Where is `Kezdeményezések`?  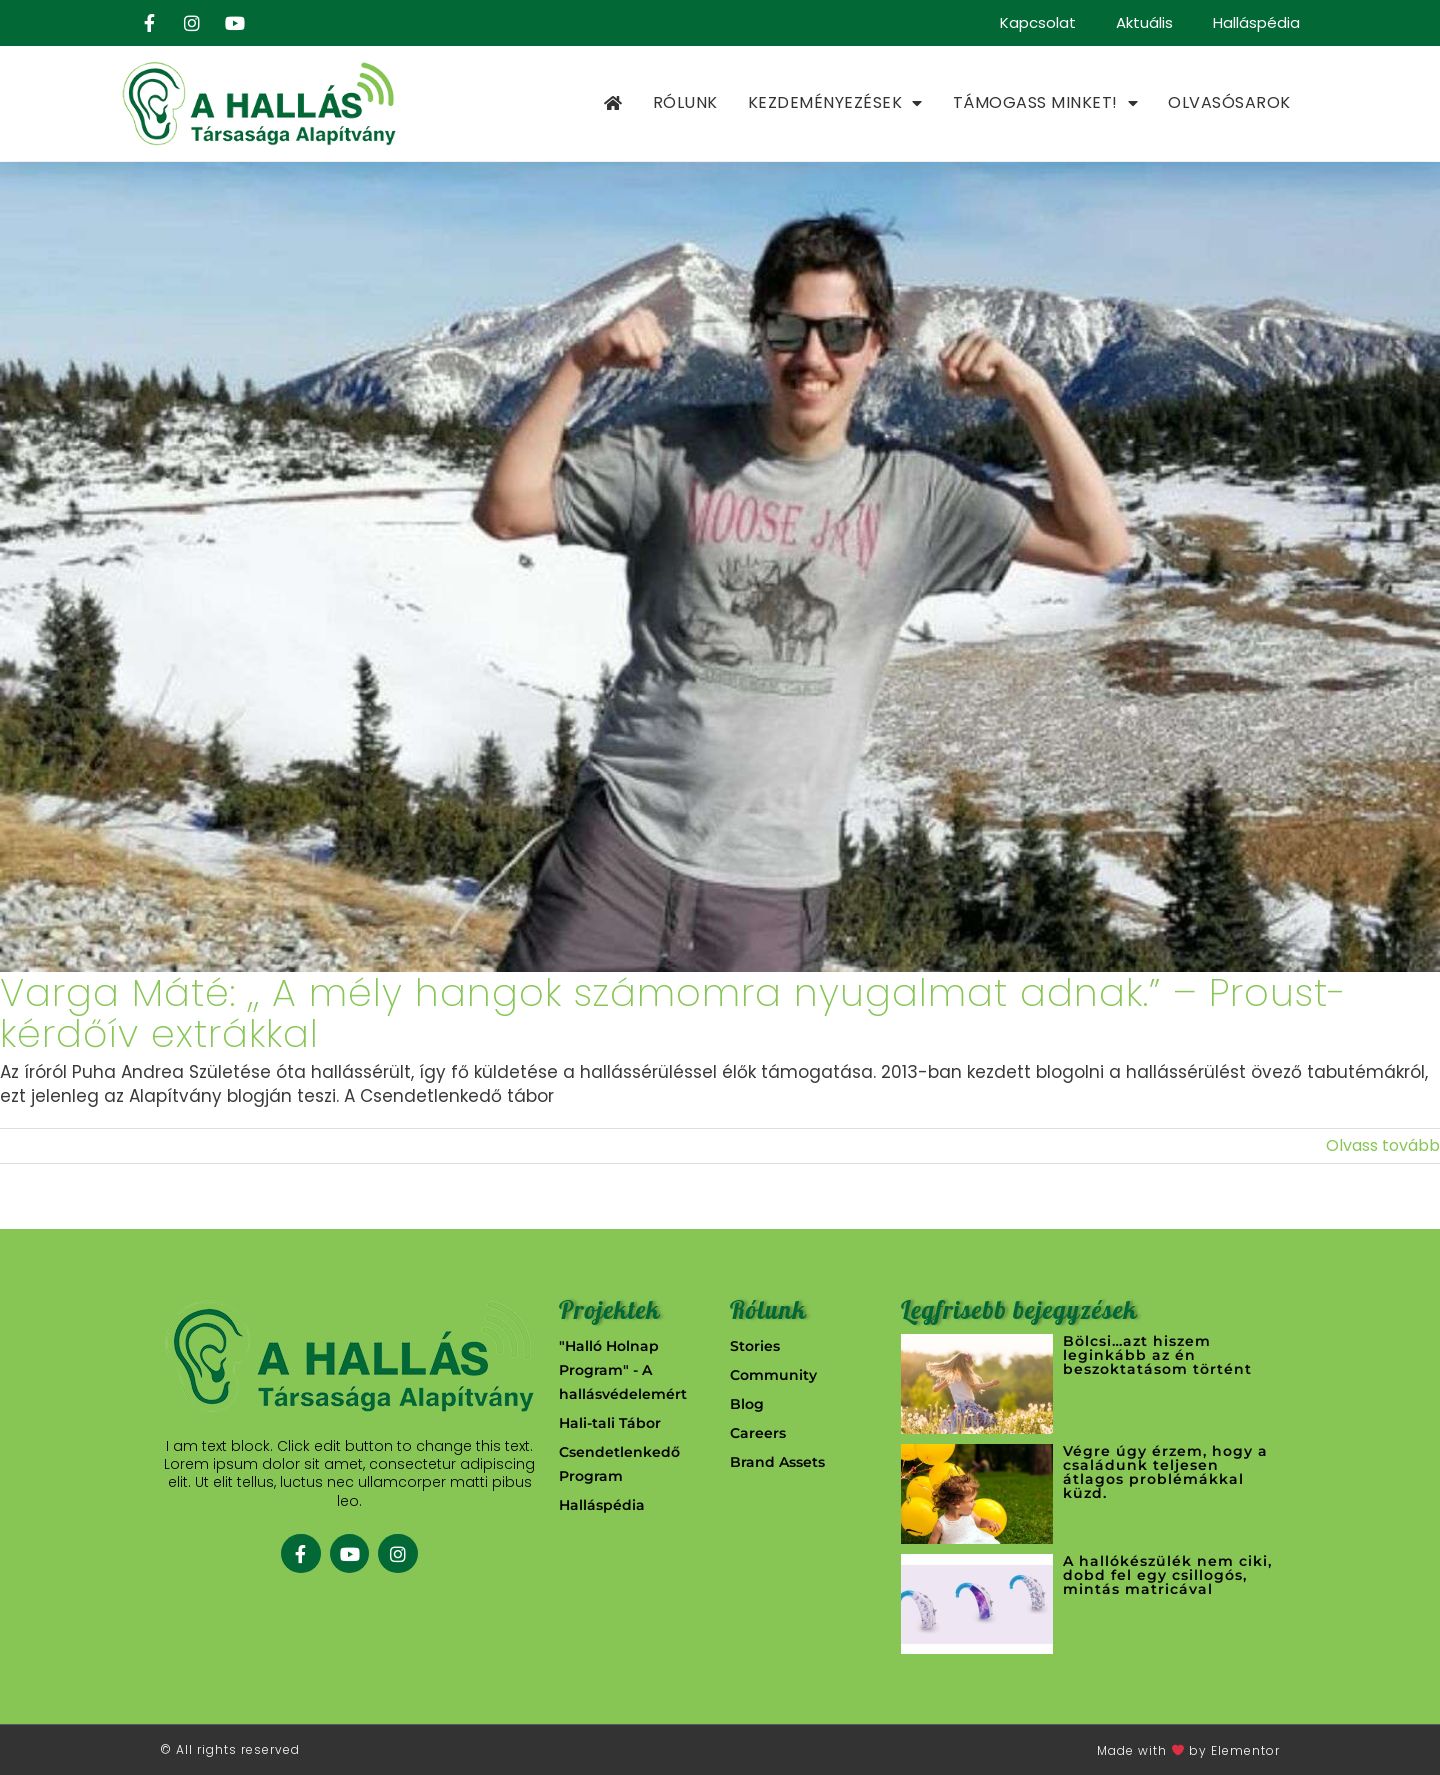 Kezdeményezések is located at coordinates (835, 103).